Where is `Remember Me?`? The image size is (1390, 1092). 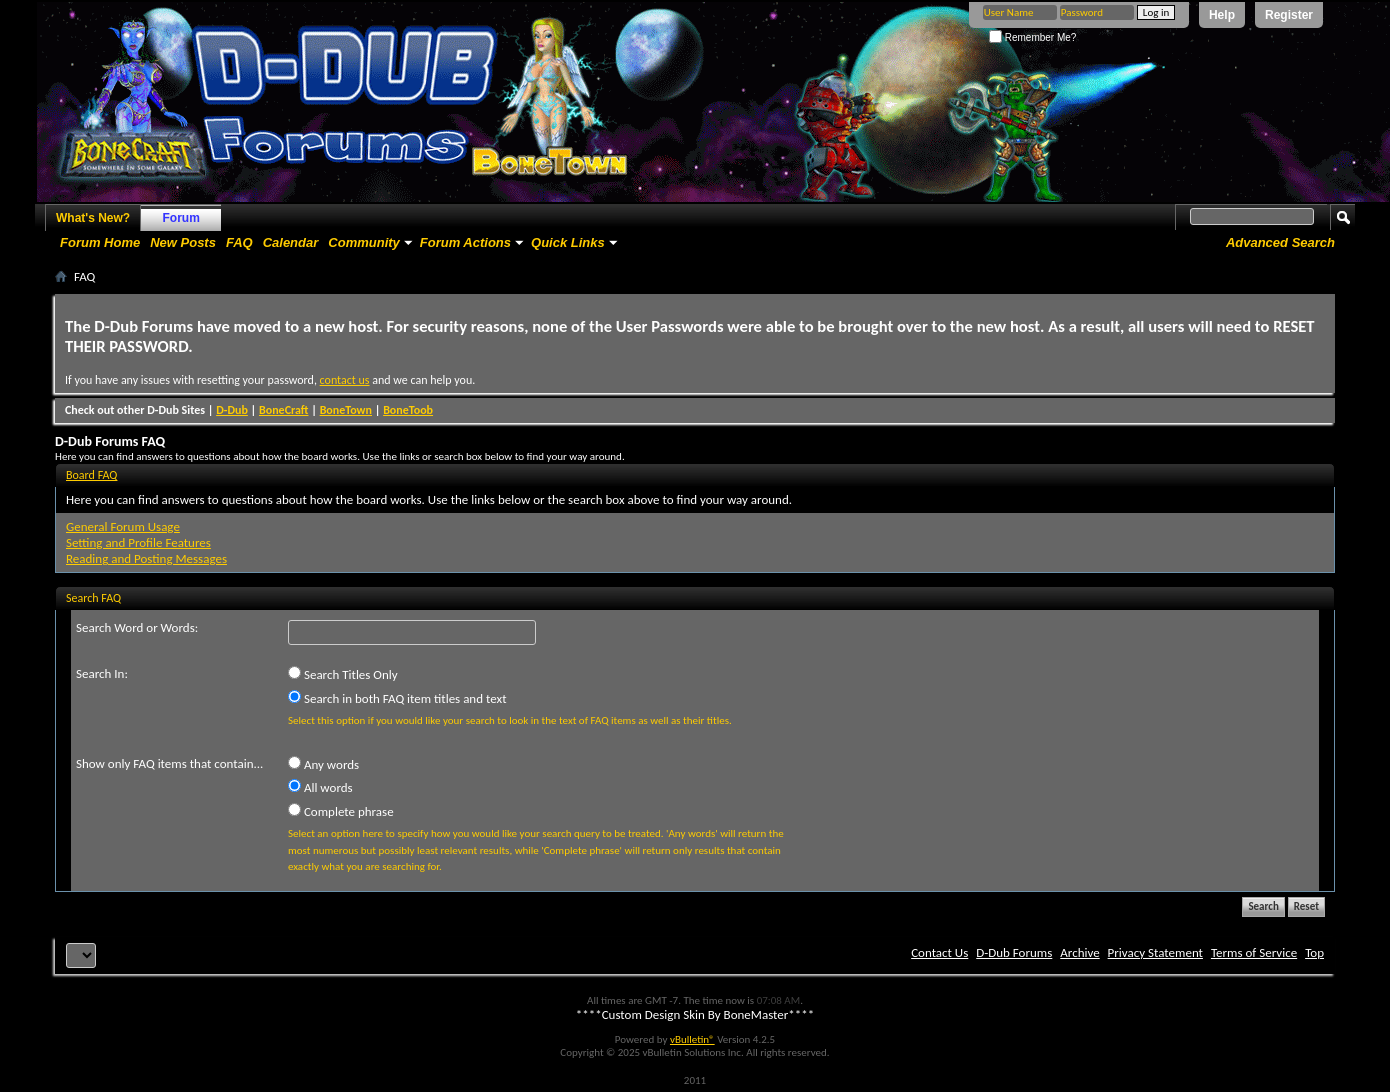
Remember Me? is located at coordinates (1032, 37).